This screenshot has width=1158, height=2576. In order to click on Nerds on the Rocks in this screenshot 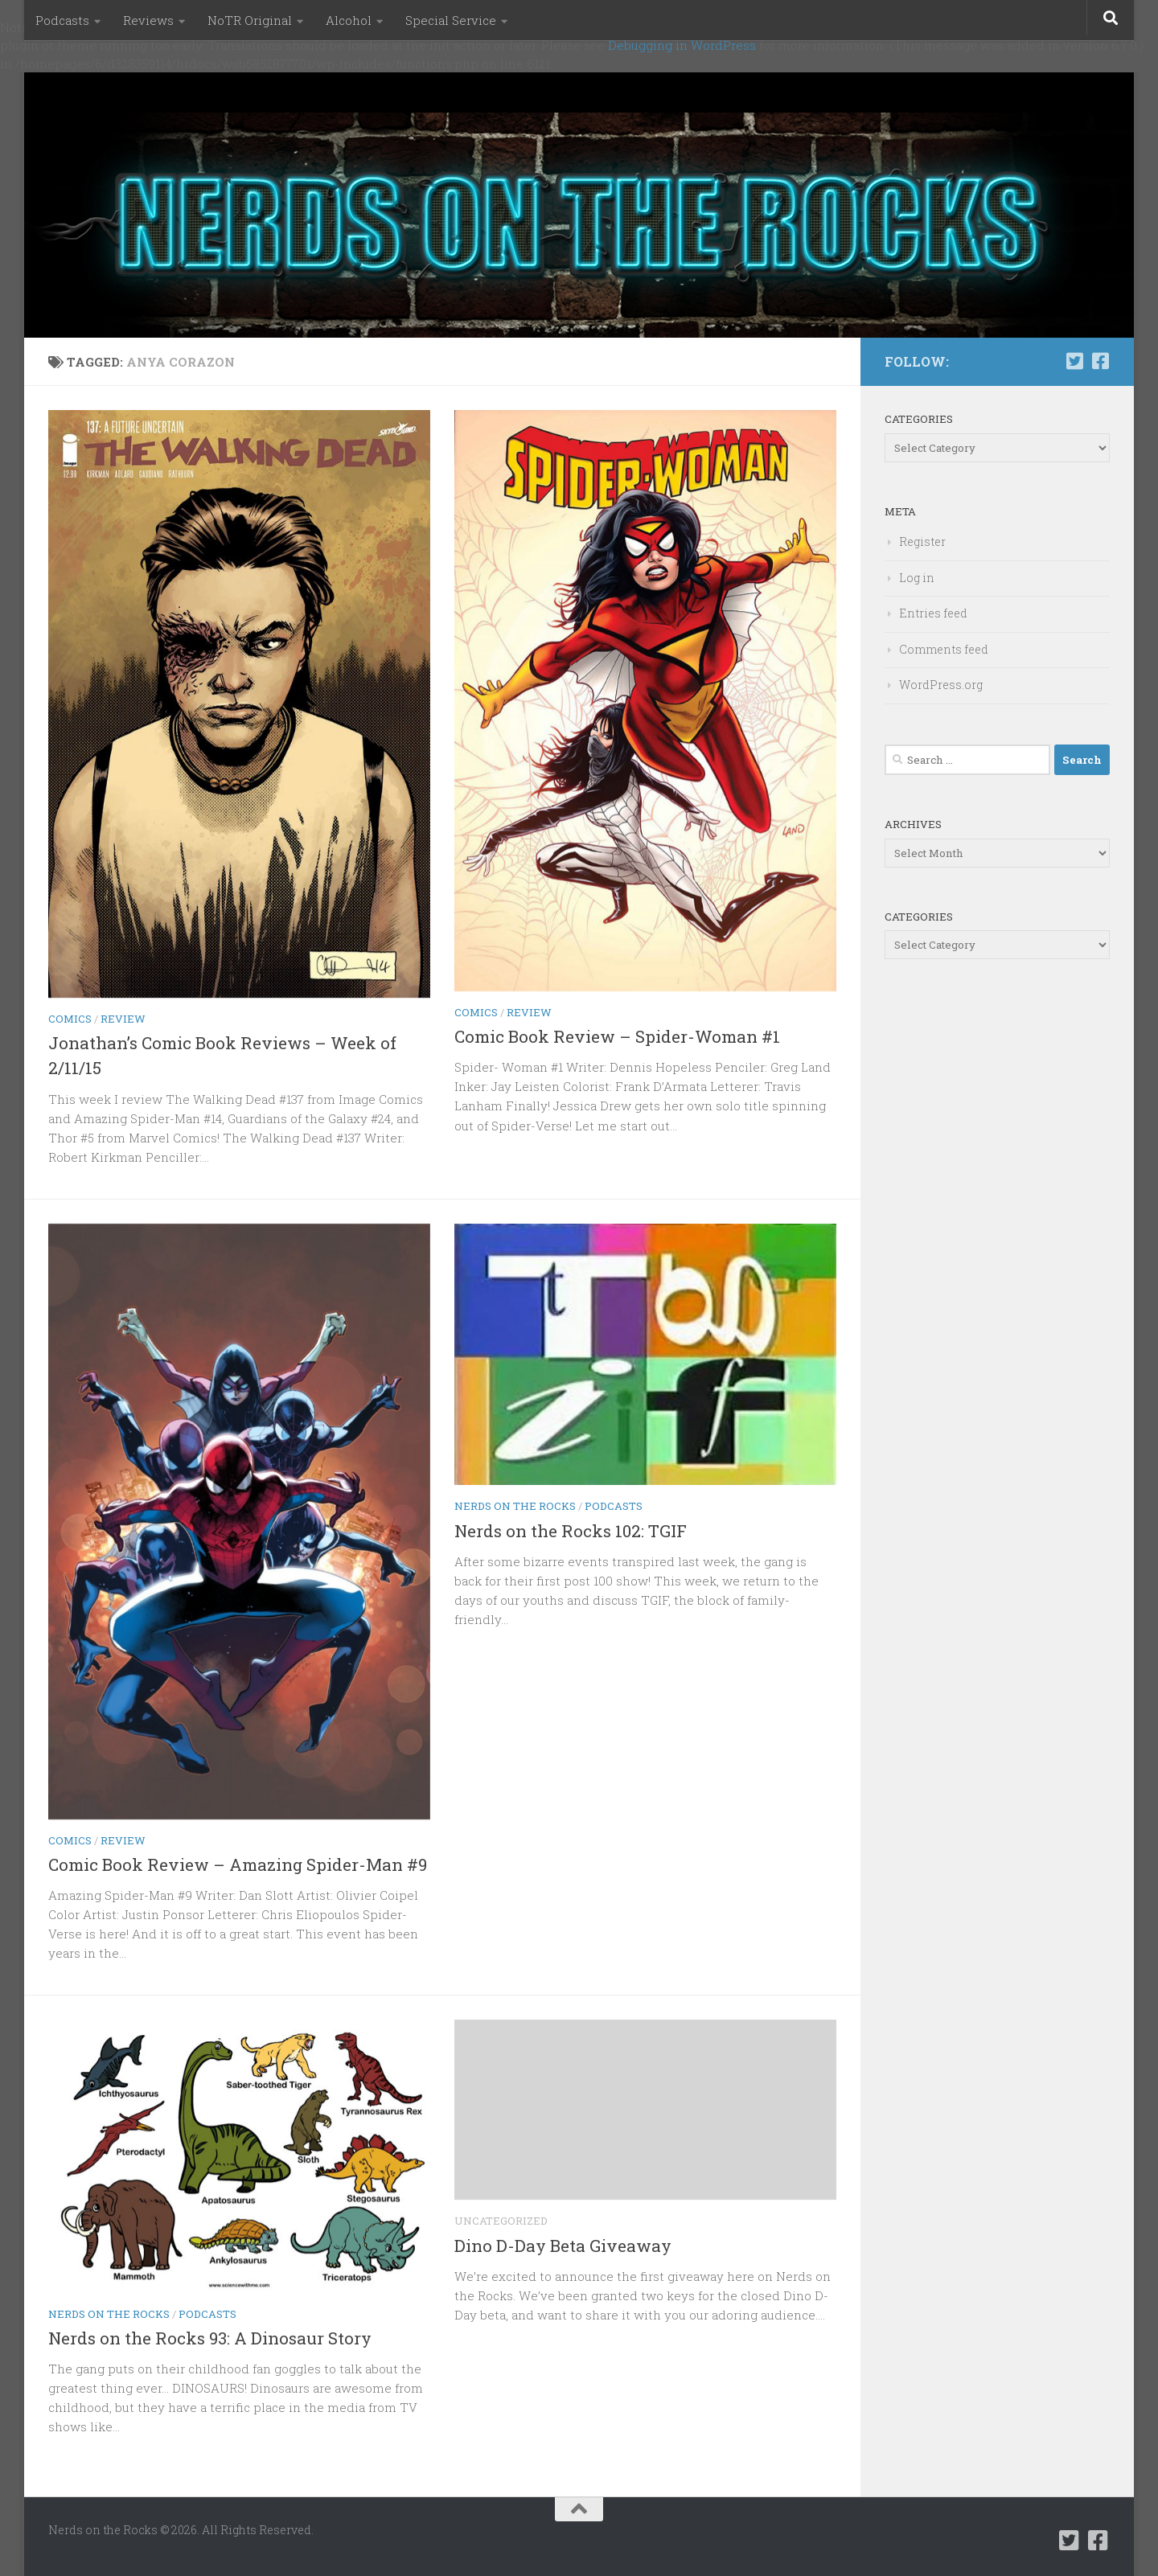, I will do `click(515, 1506)`.